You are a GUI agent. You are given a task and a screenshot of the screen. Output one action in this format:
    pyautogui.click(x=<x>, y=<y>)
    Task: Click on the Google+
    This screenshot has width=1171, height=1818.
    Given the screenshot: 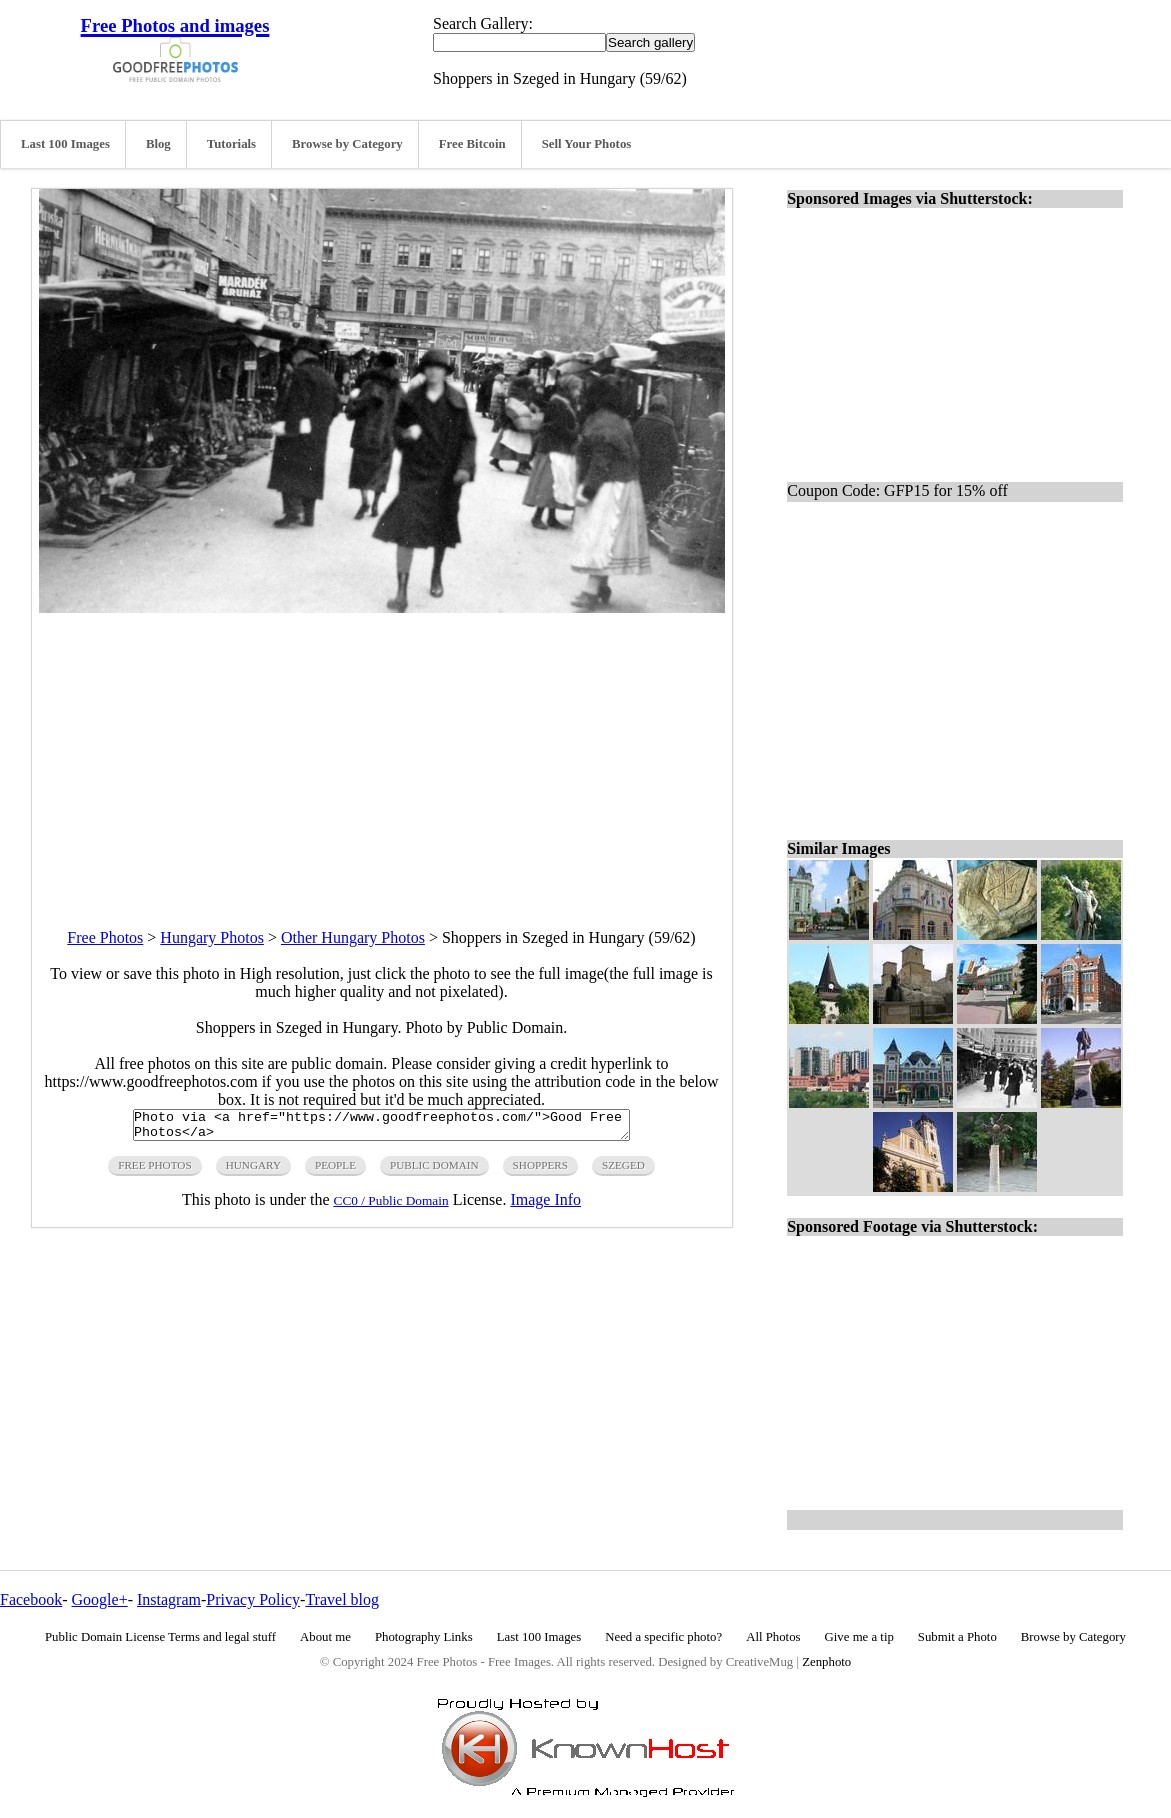 What is the action you would take?
    pyautogui.click(x=100, y=1599)
    